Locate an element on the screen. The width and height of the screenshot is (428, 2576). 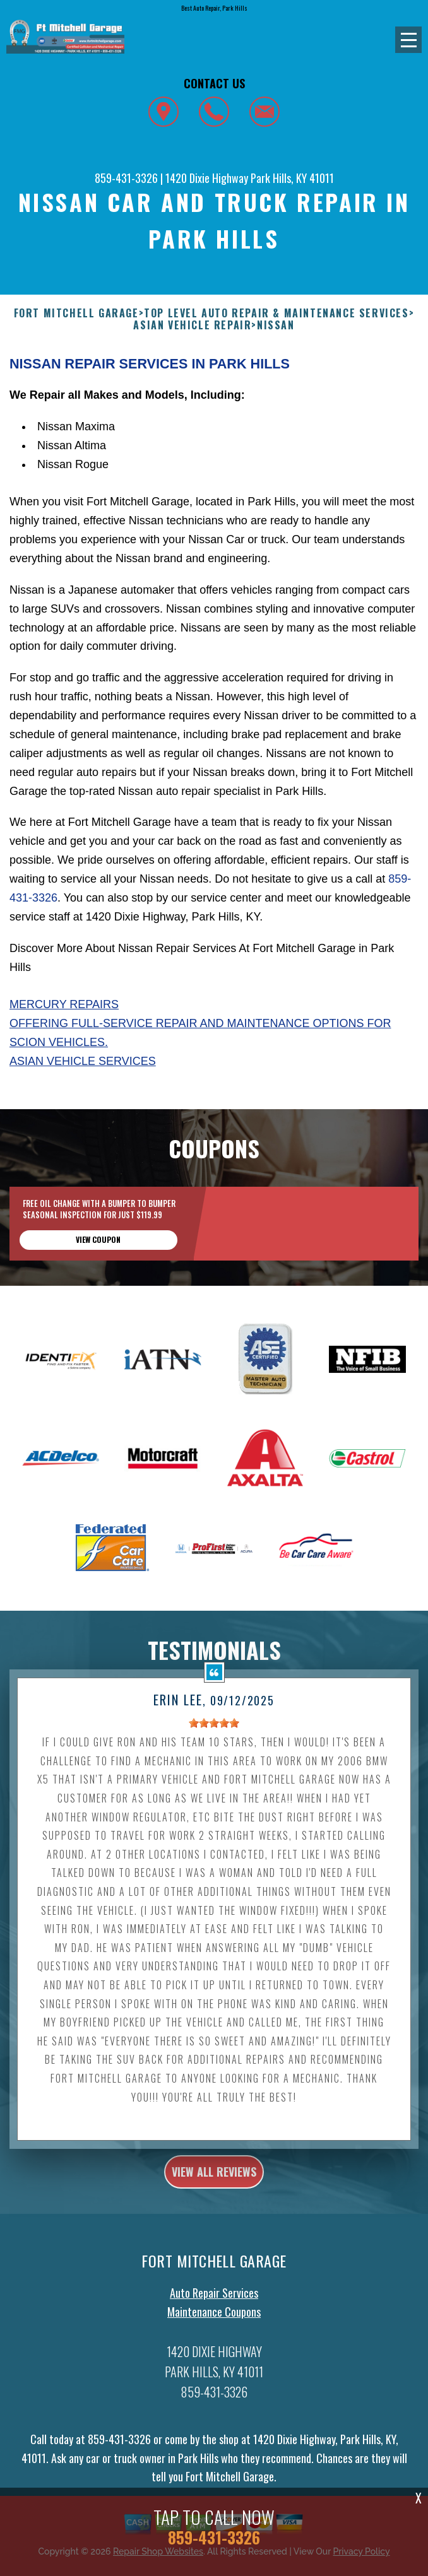
Park Hills, KY 41011 is located at coordinates (292, 178).